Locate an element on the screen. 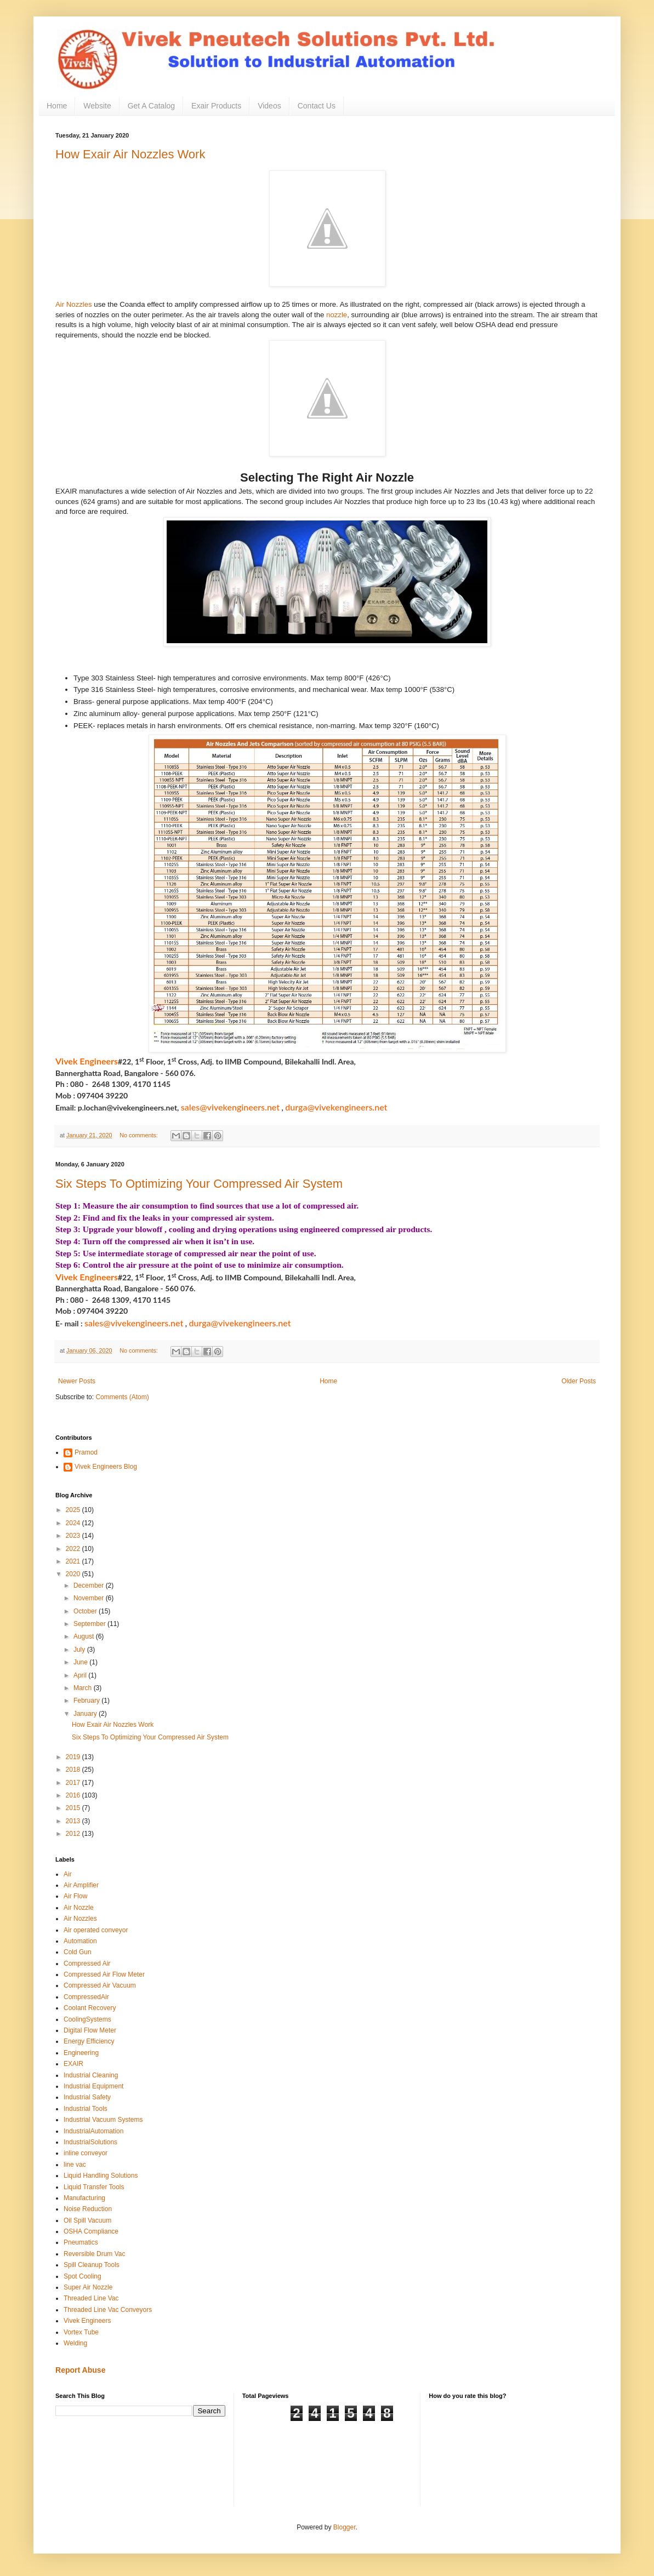 Image resolution: width=654 pixels, height=2576 pixels. Engineering is located at coordinates (81, 2053).